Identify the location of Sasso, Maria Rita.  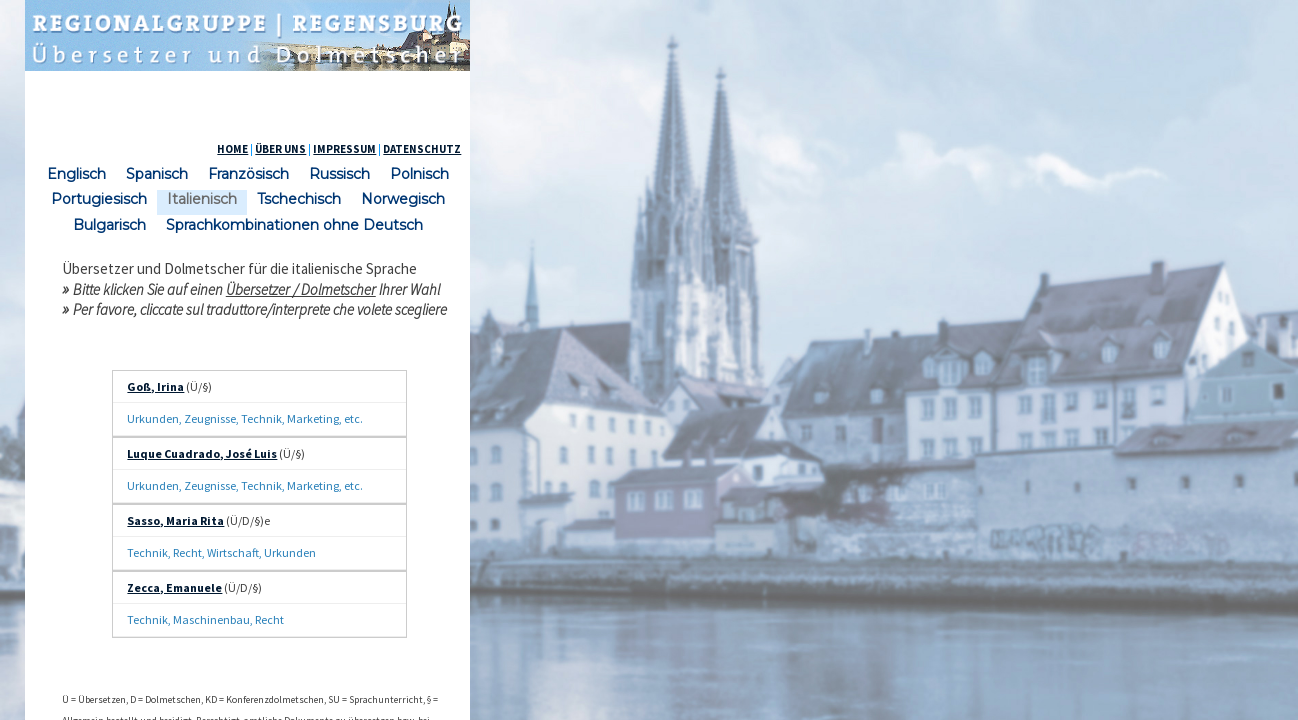
(353, 458).